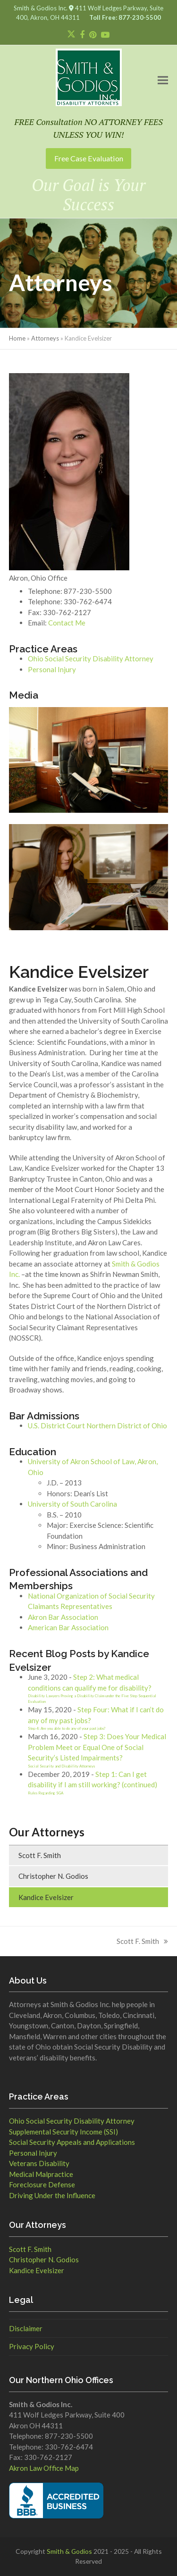  What do you see at coordinates (52, 669) in the screenshot?
I see `Personal Injury` at bounding box center [52, 669].